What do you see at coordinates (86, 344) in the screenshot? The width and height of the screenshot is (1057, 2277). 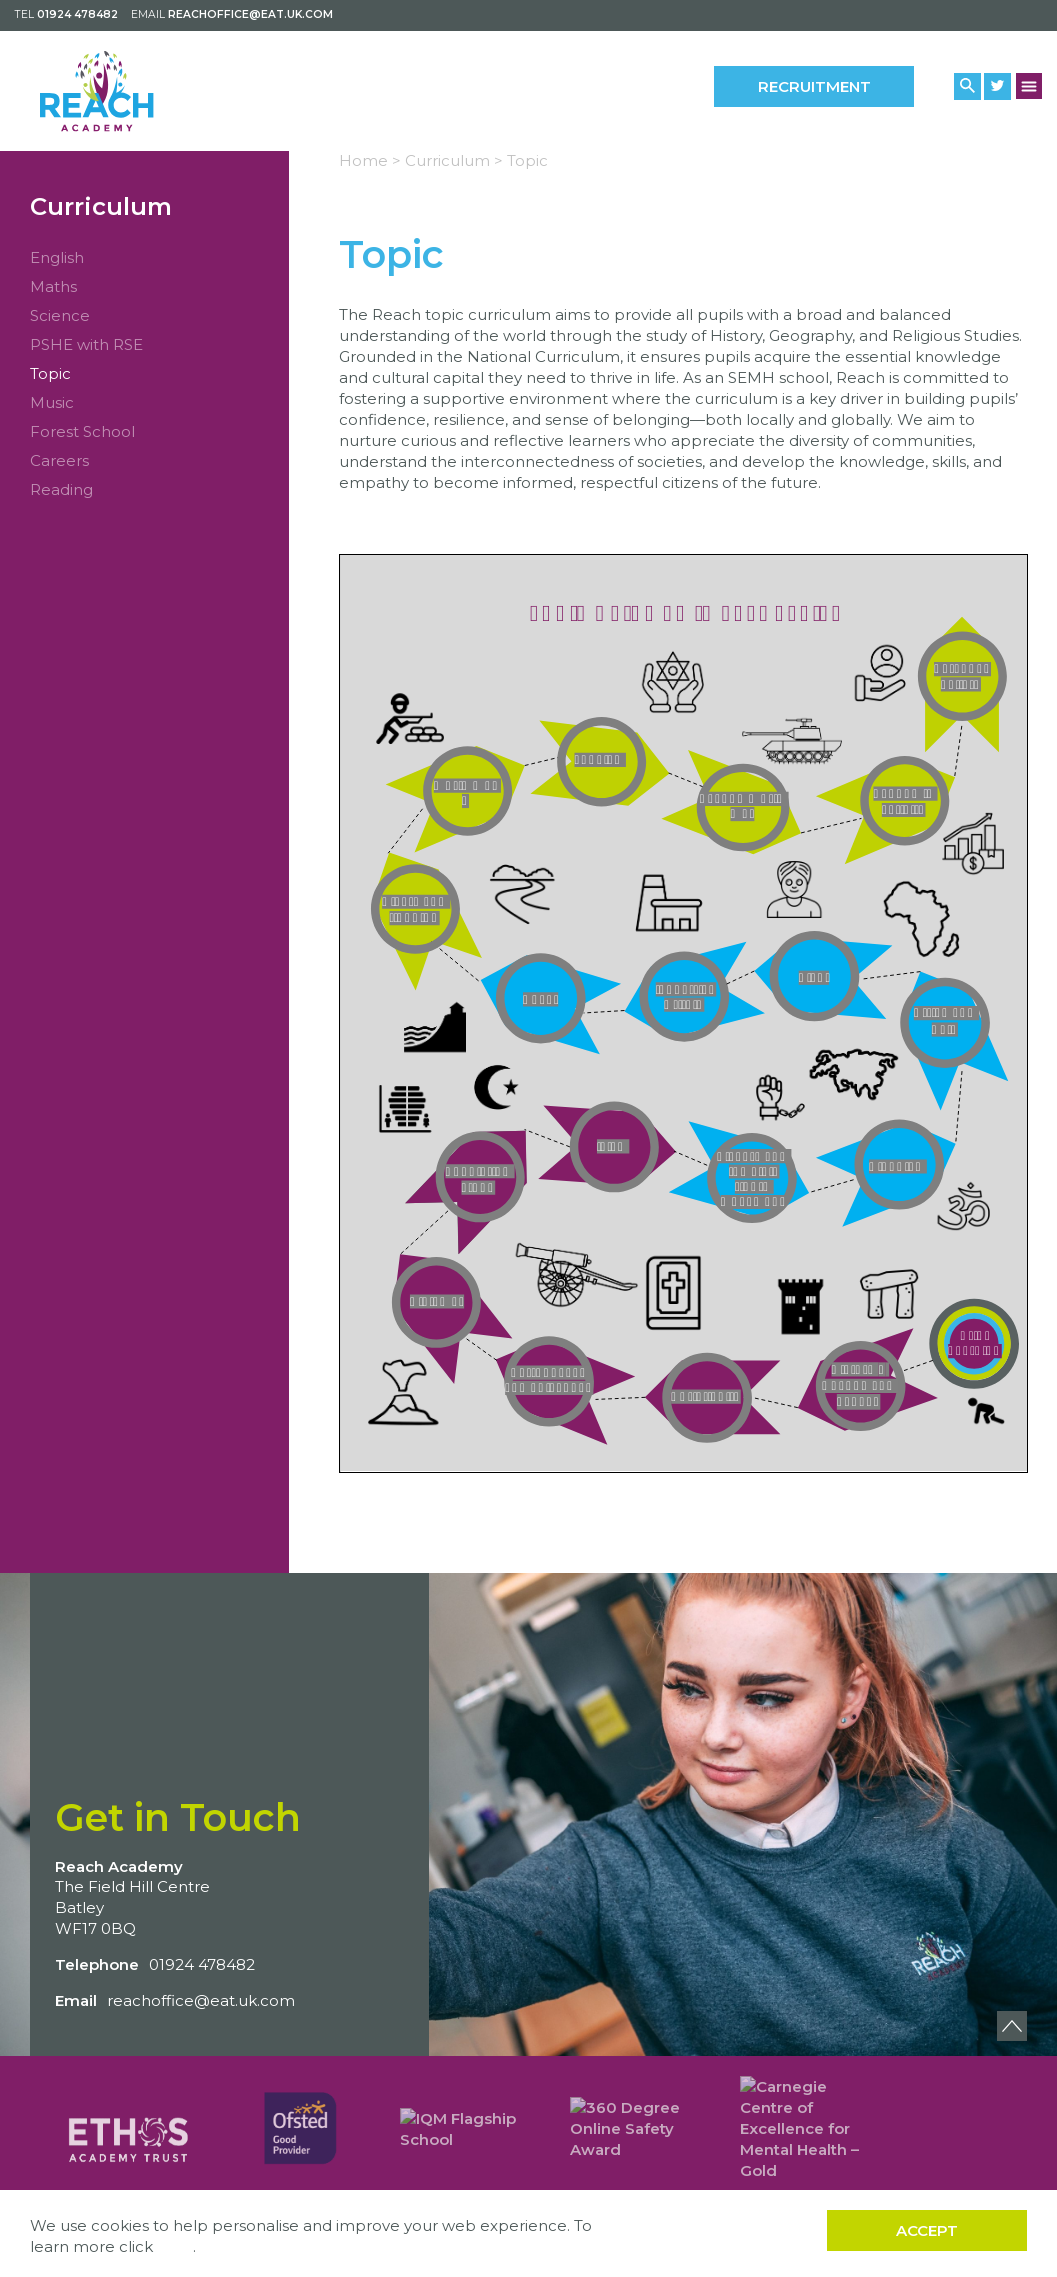 I see `PSHE with RSE` at bounding box center [86, 344].